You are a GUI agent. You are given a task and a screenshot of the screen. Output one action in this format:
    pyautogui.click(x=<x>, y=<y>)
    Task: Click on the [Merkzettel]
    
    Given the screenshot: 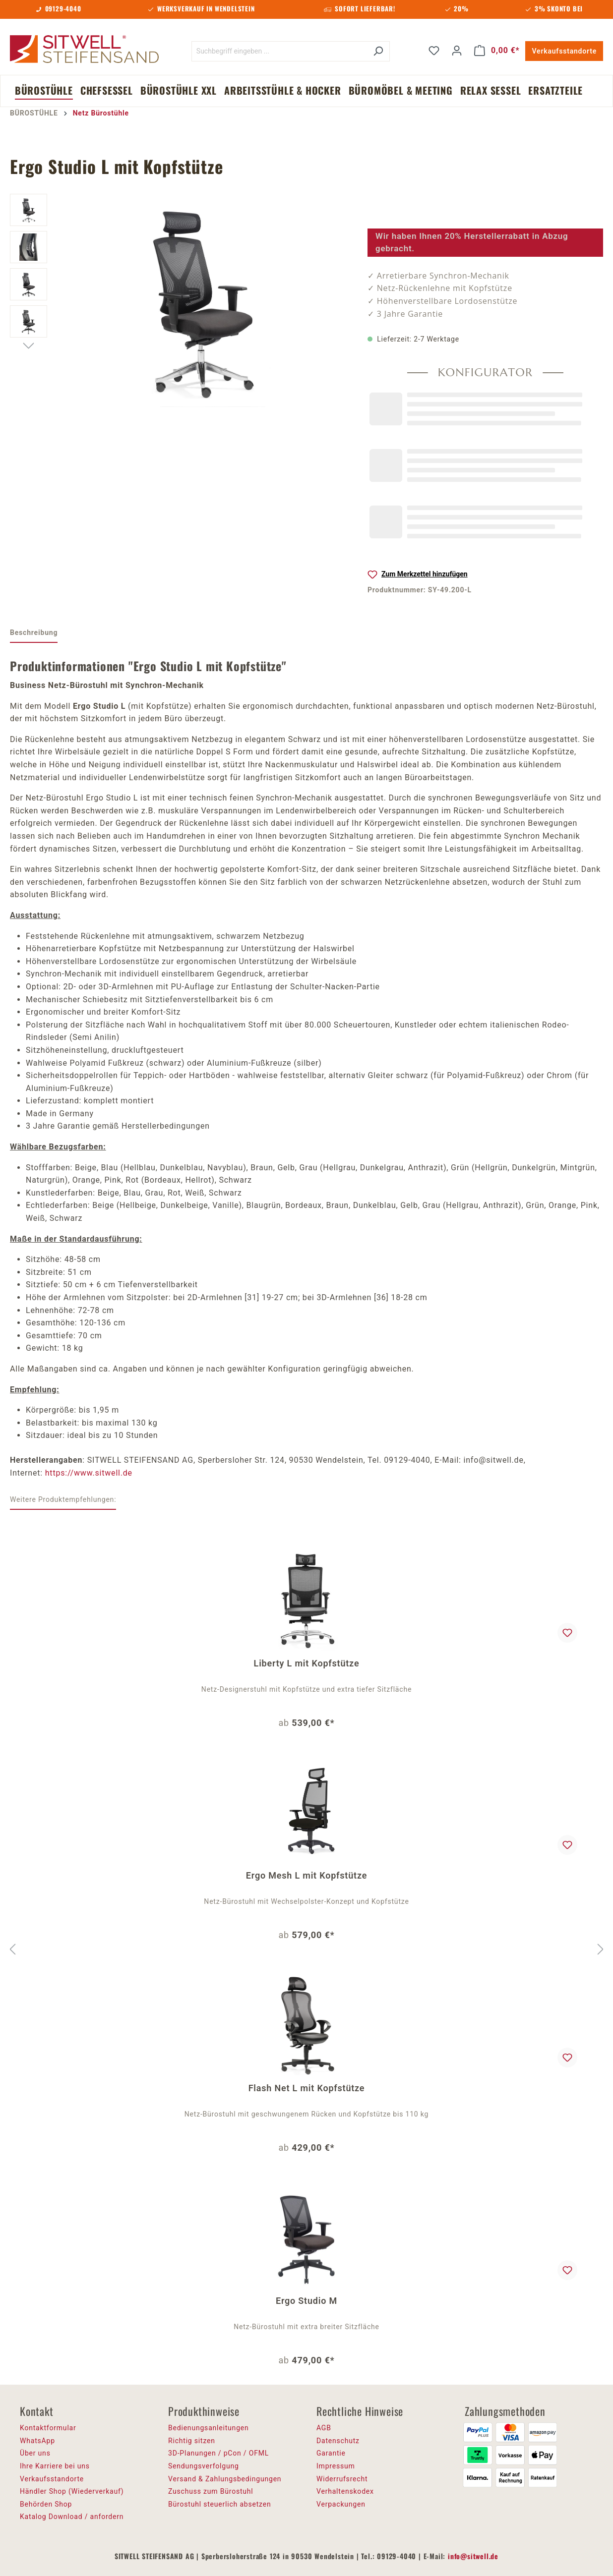 What is the action you would take?
    pyautogui.click(x=434, y=50)
    